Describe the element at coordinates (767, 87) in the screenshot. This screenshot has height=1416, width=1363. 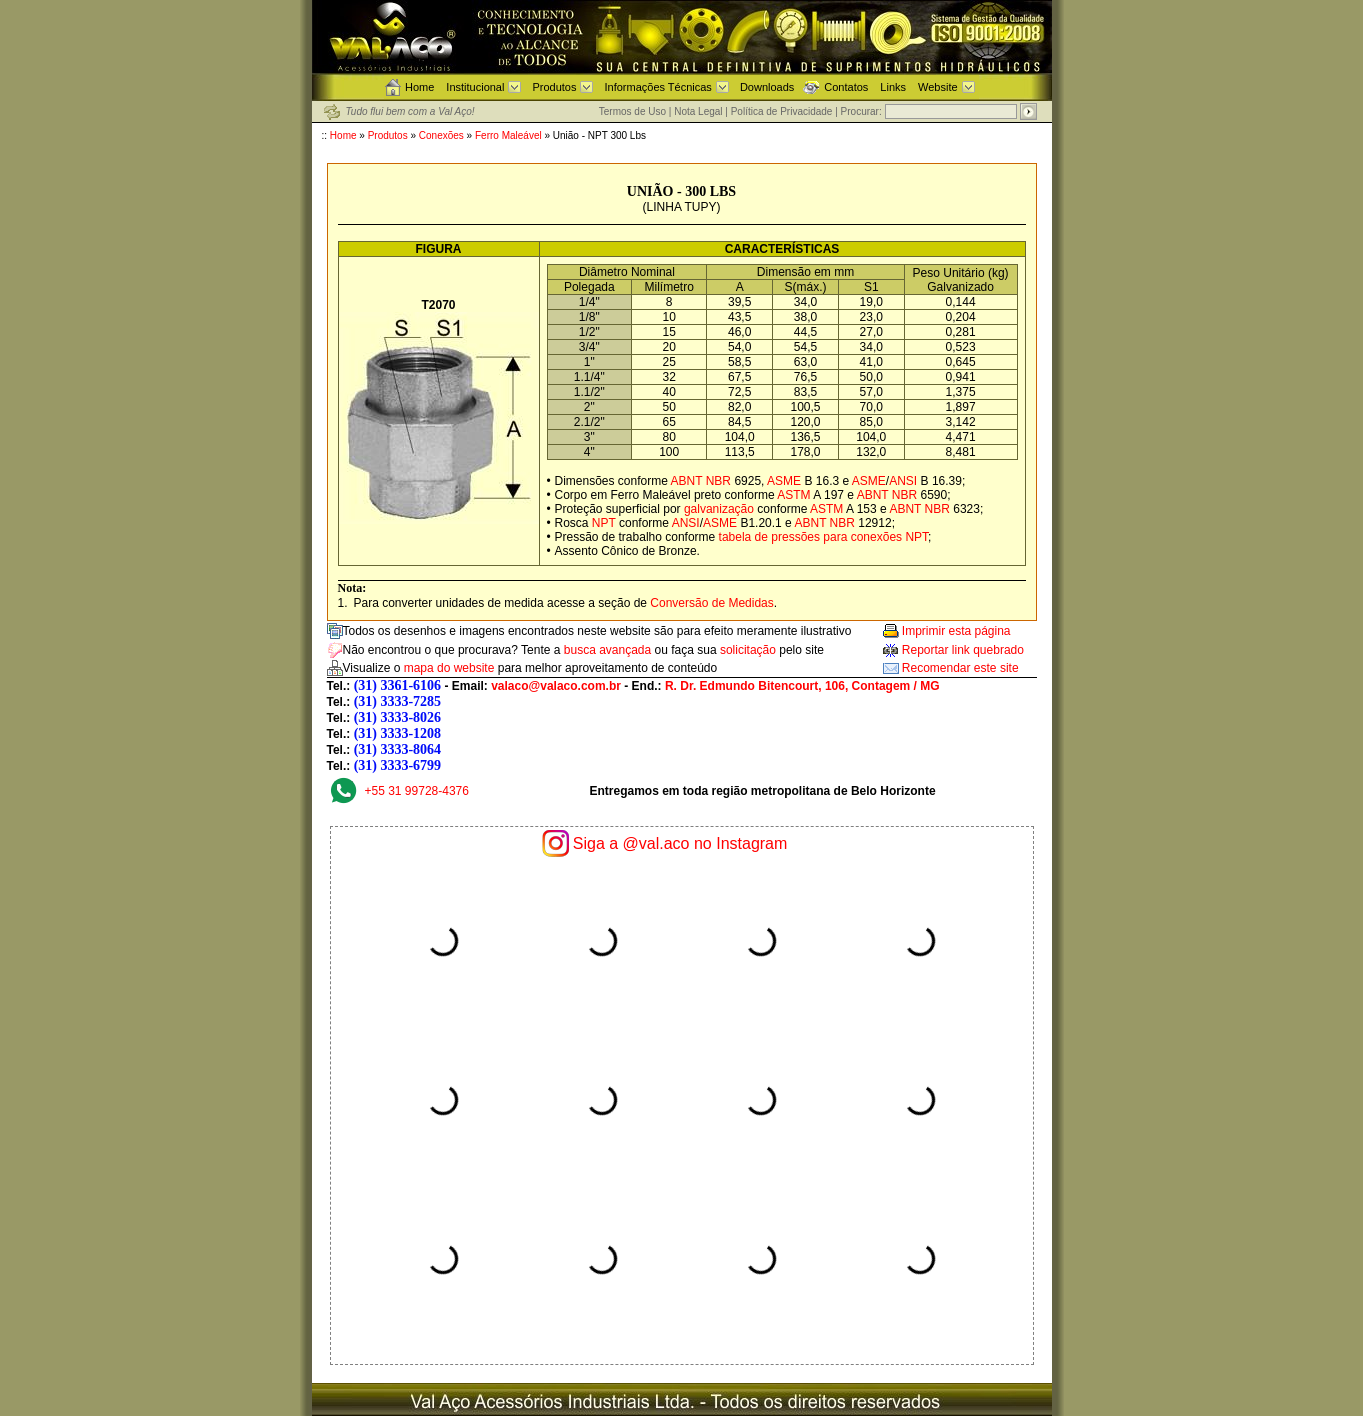
I see `Downloads` at that location.